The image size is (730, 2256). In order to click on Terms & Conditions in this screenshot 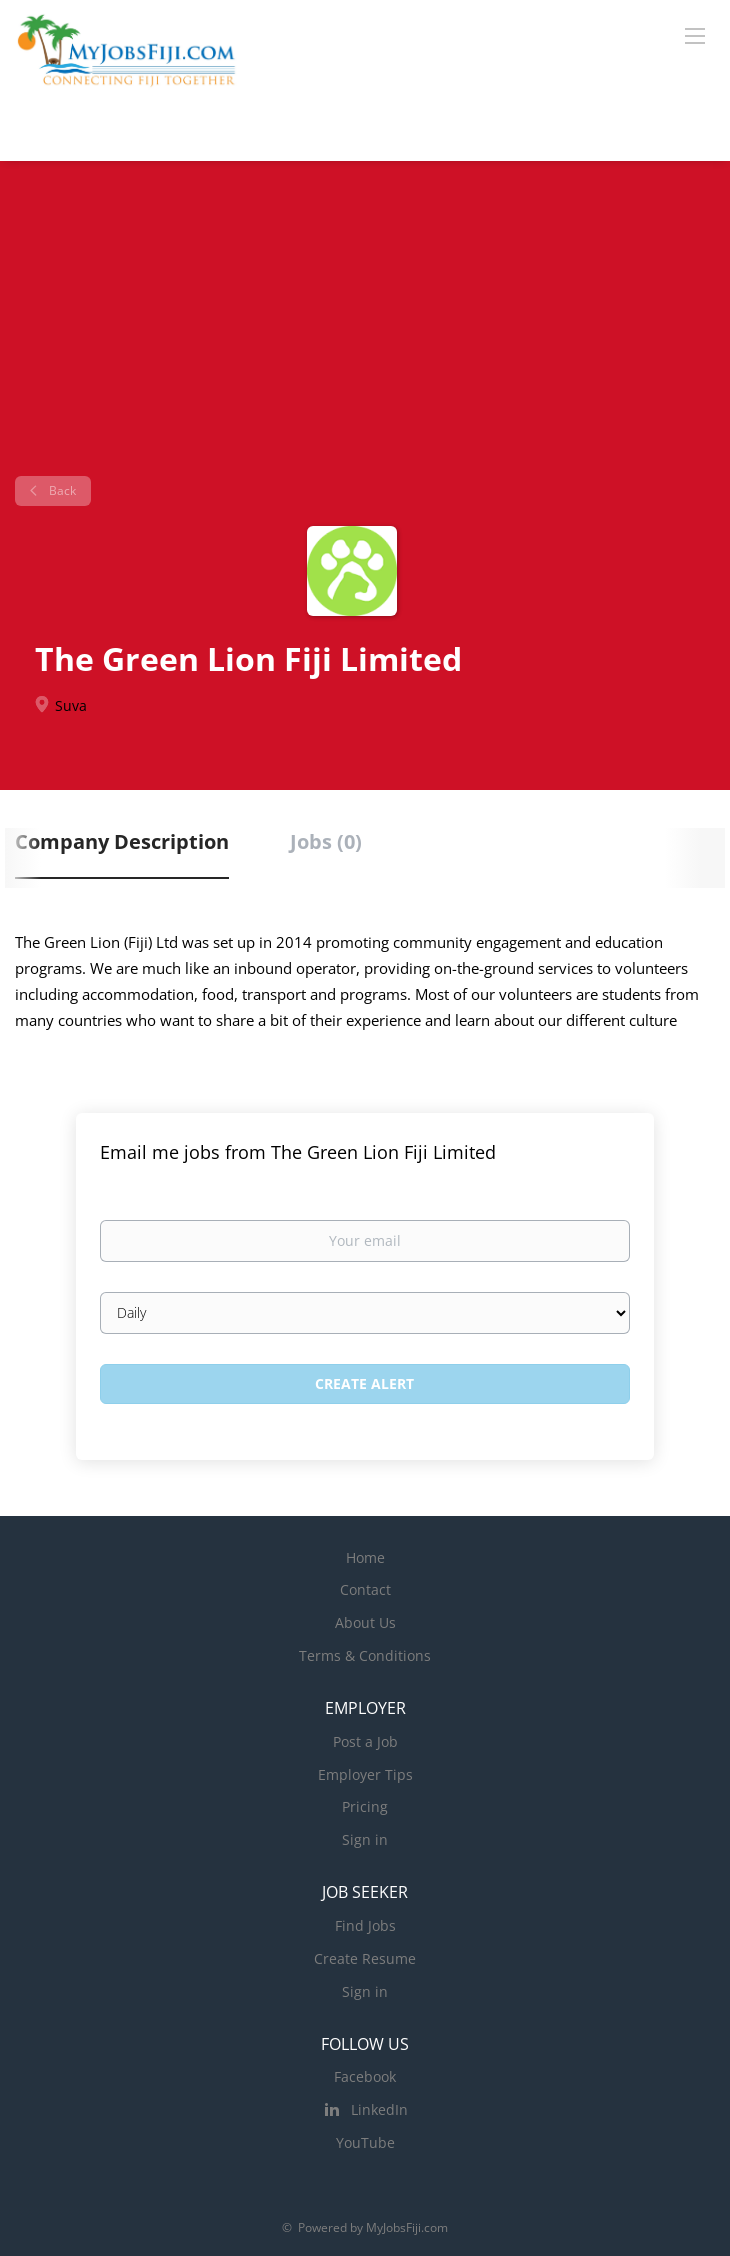, I will do `click(365, 1655)`.